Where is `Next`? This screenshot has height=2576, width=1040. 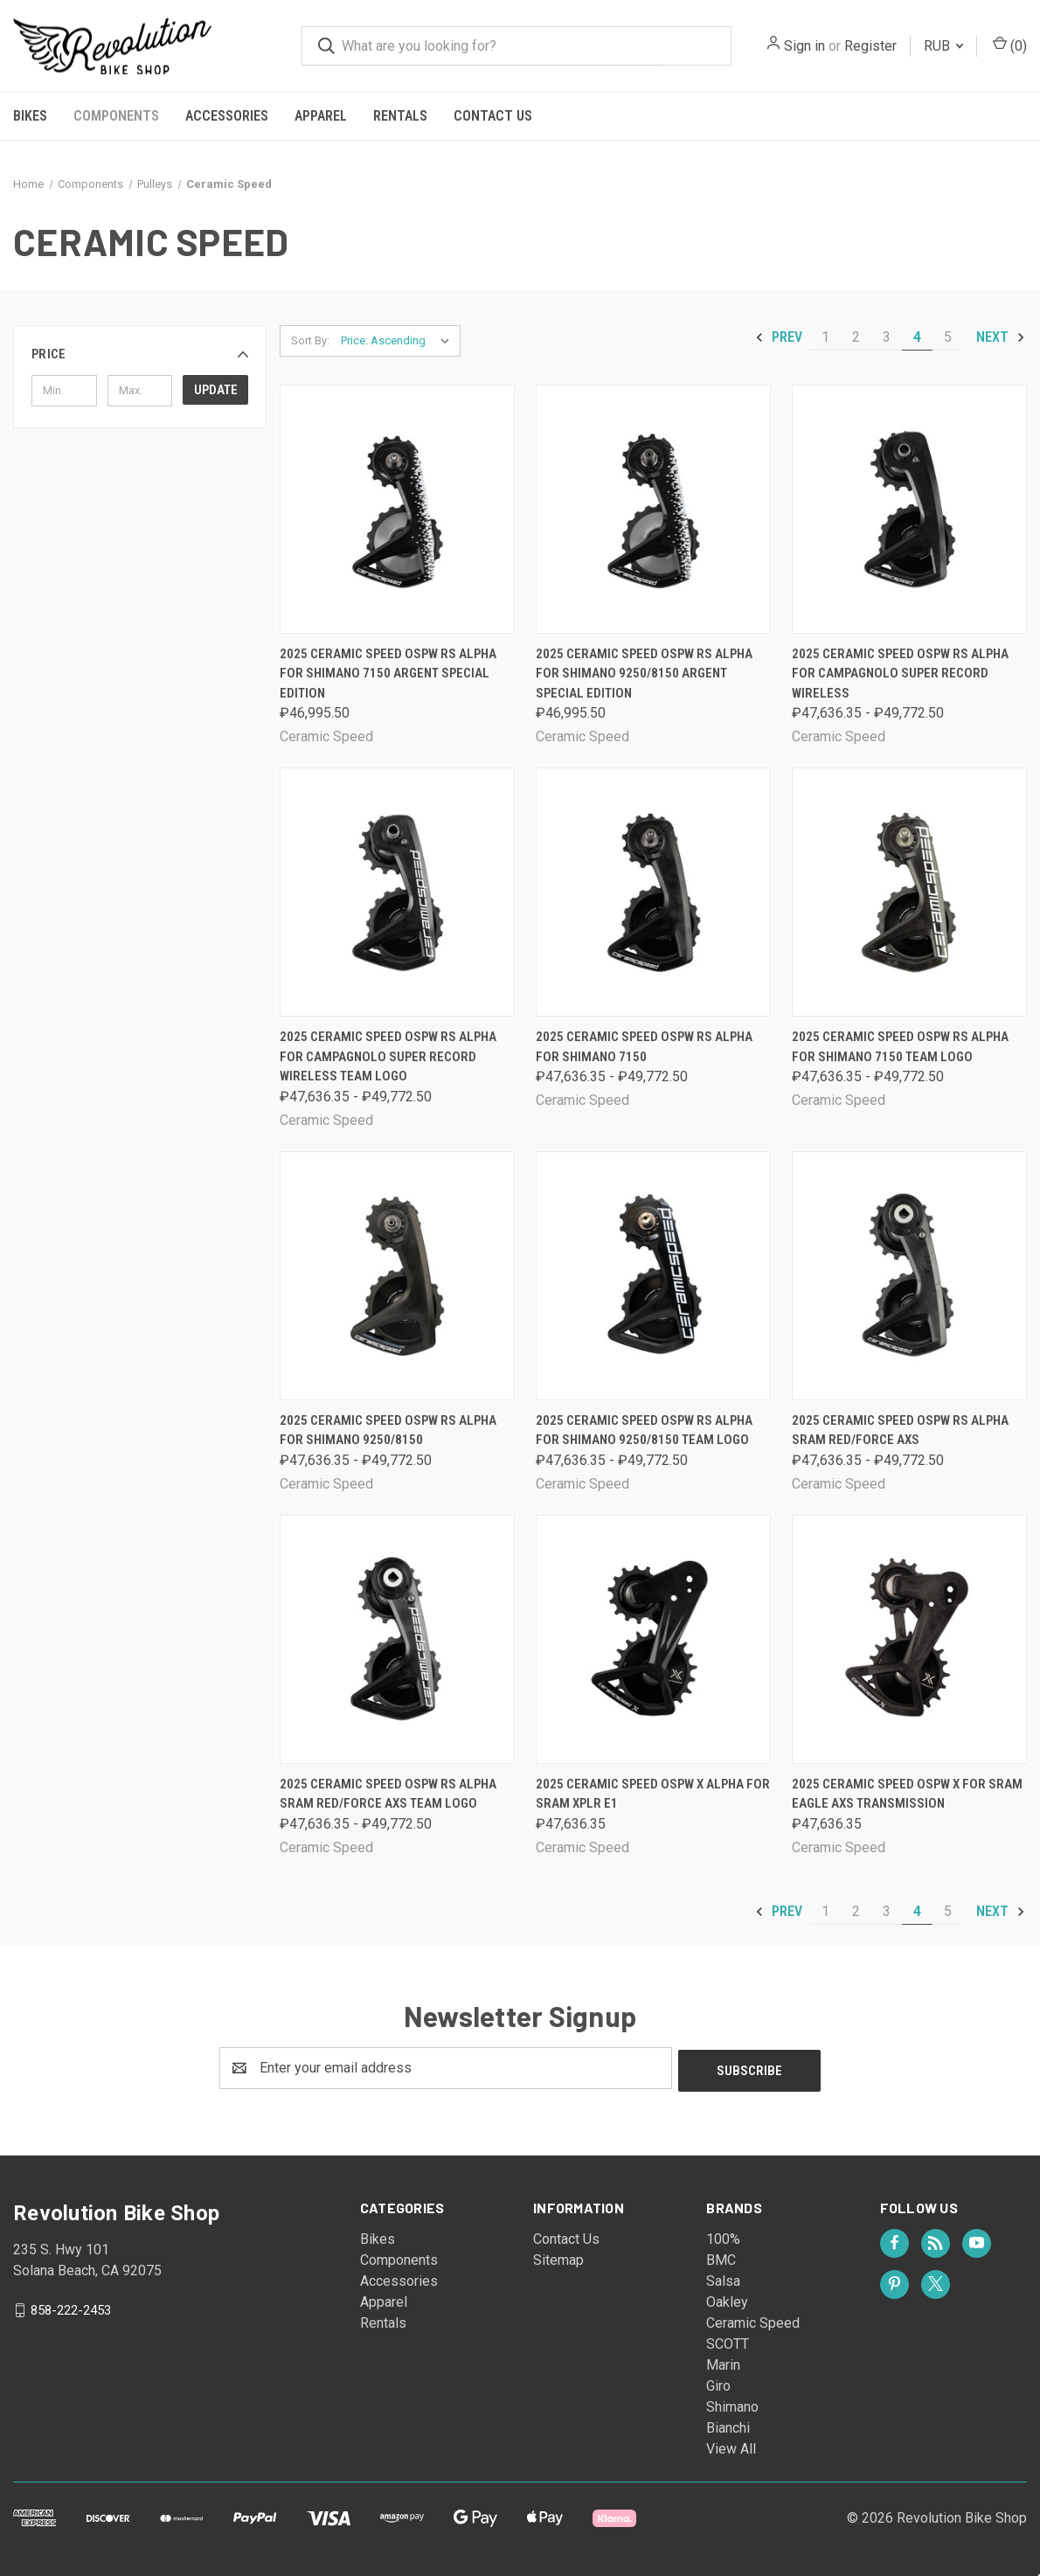
Next is located at coordinates (1001, 337).